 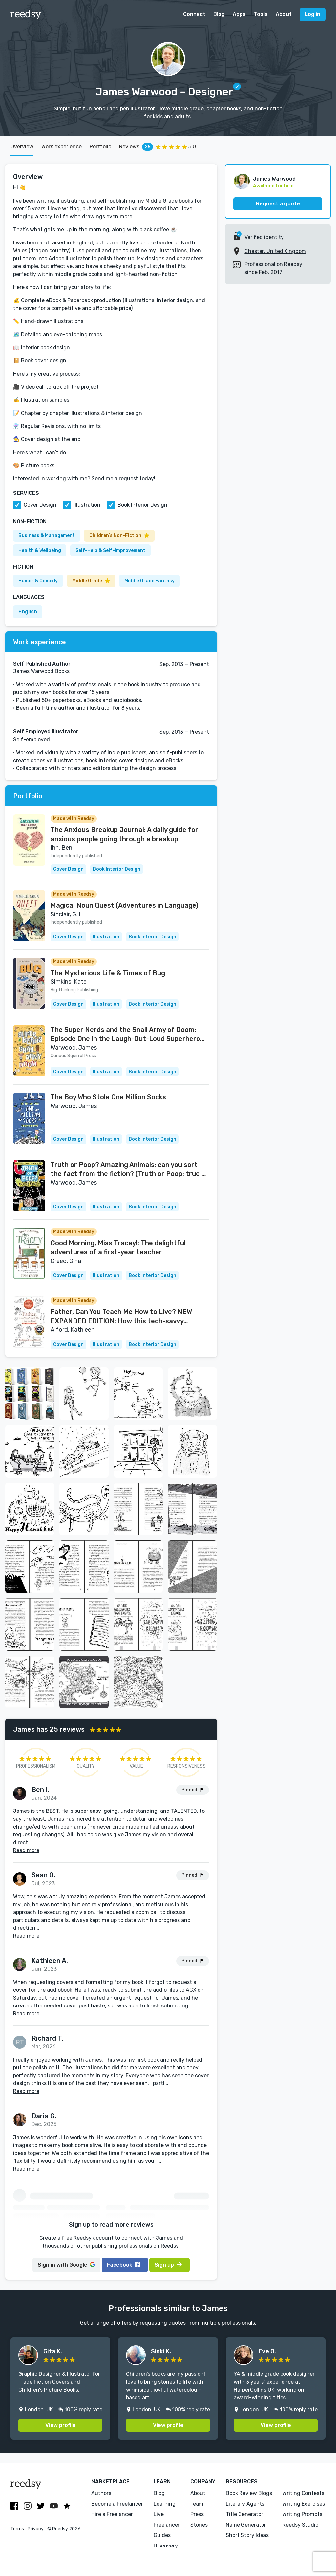 I want to click on Illustration, so click(x=87, y=505).